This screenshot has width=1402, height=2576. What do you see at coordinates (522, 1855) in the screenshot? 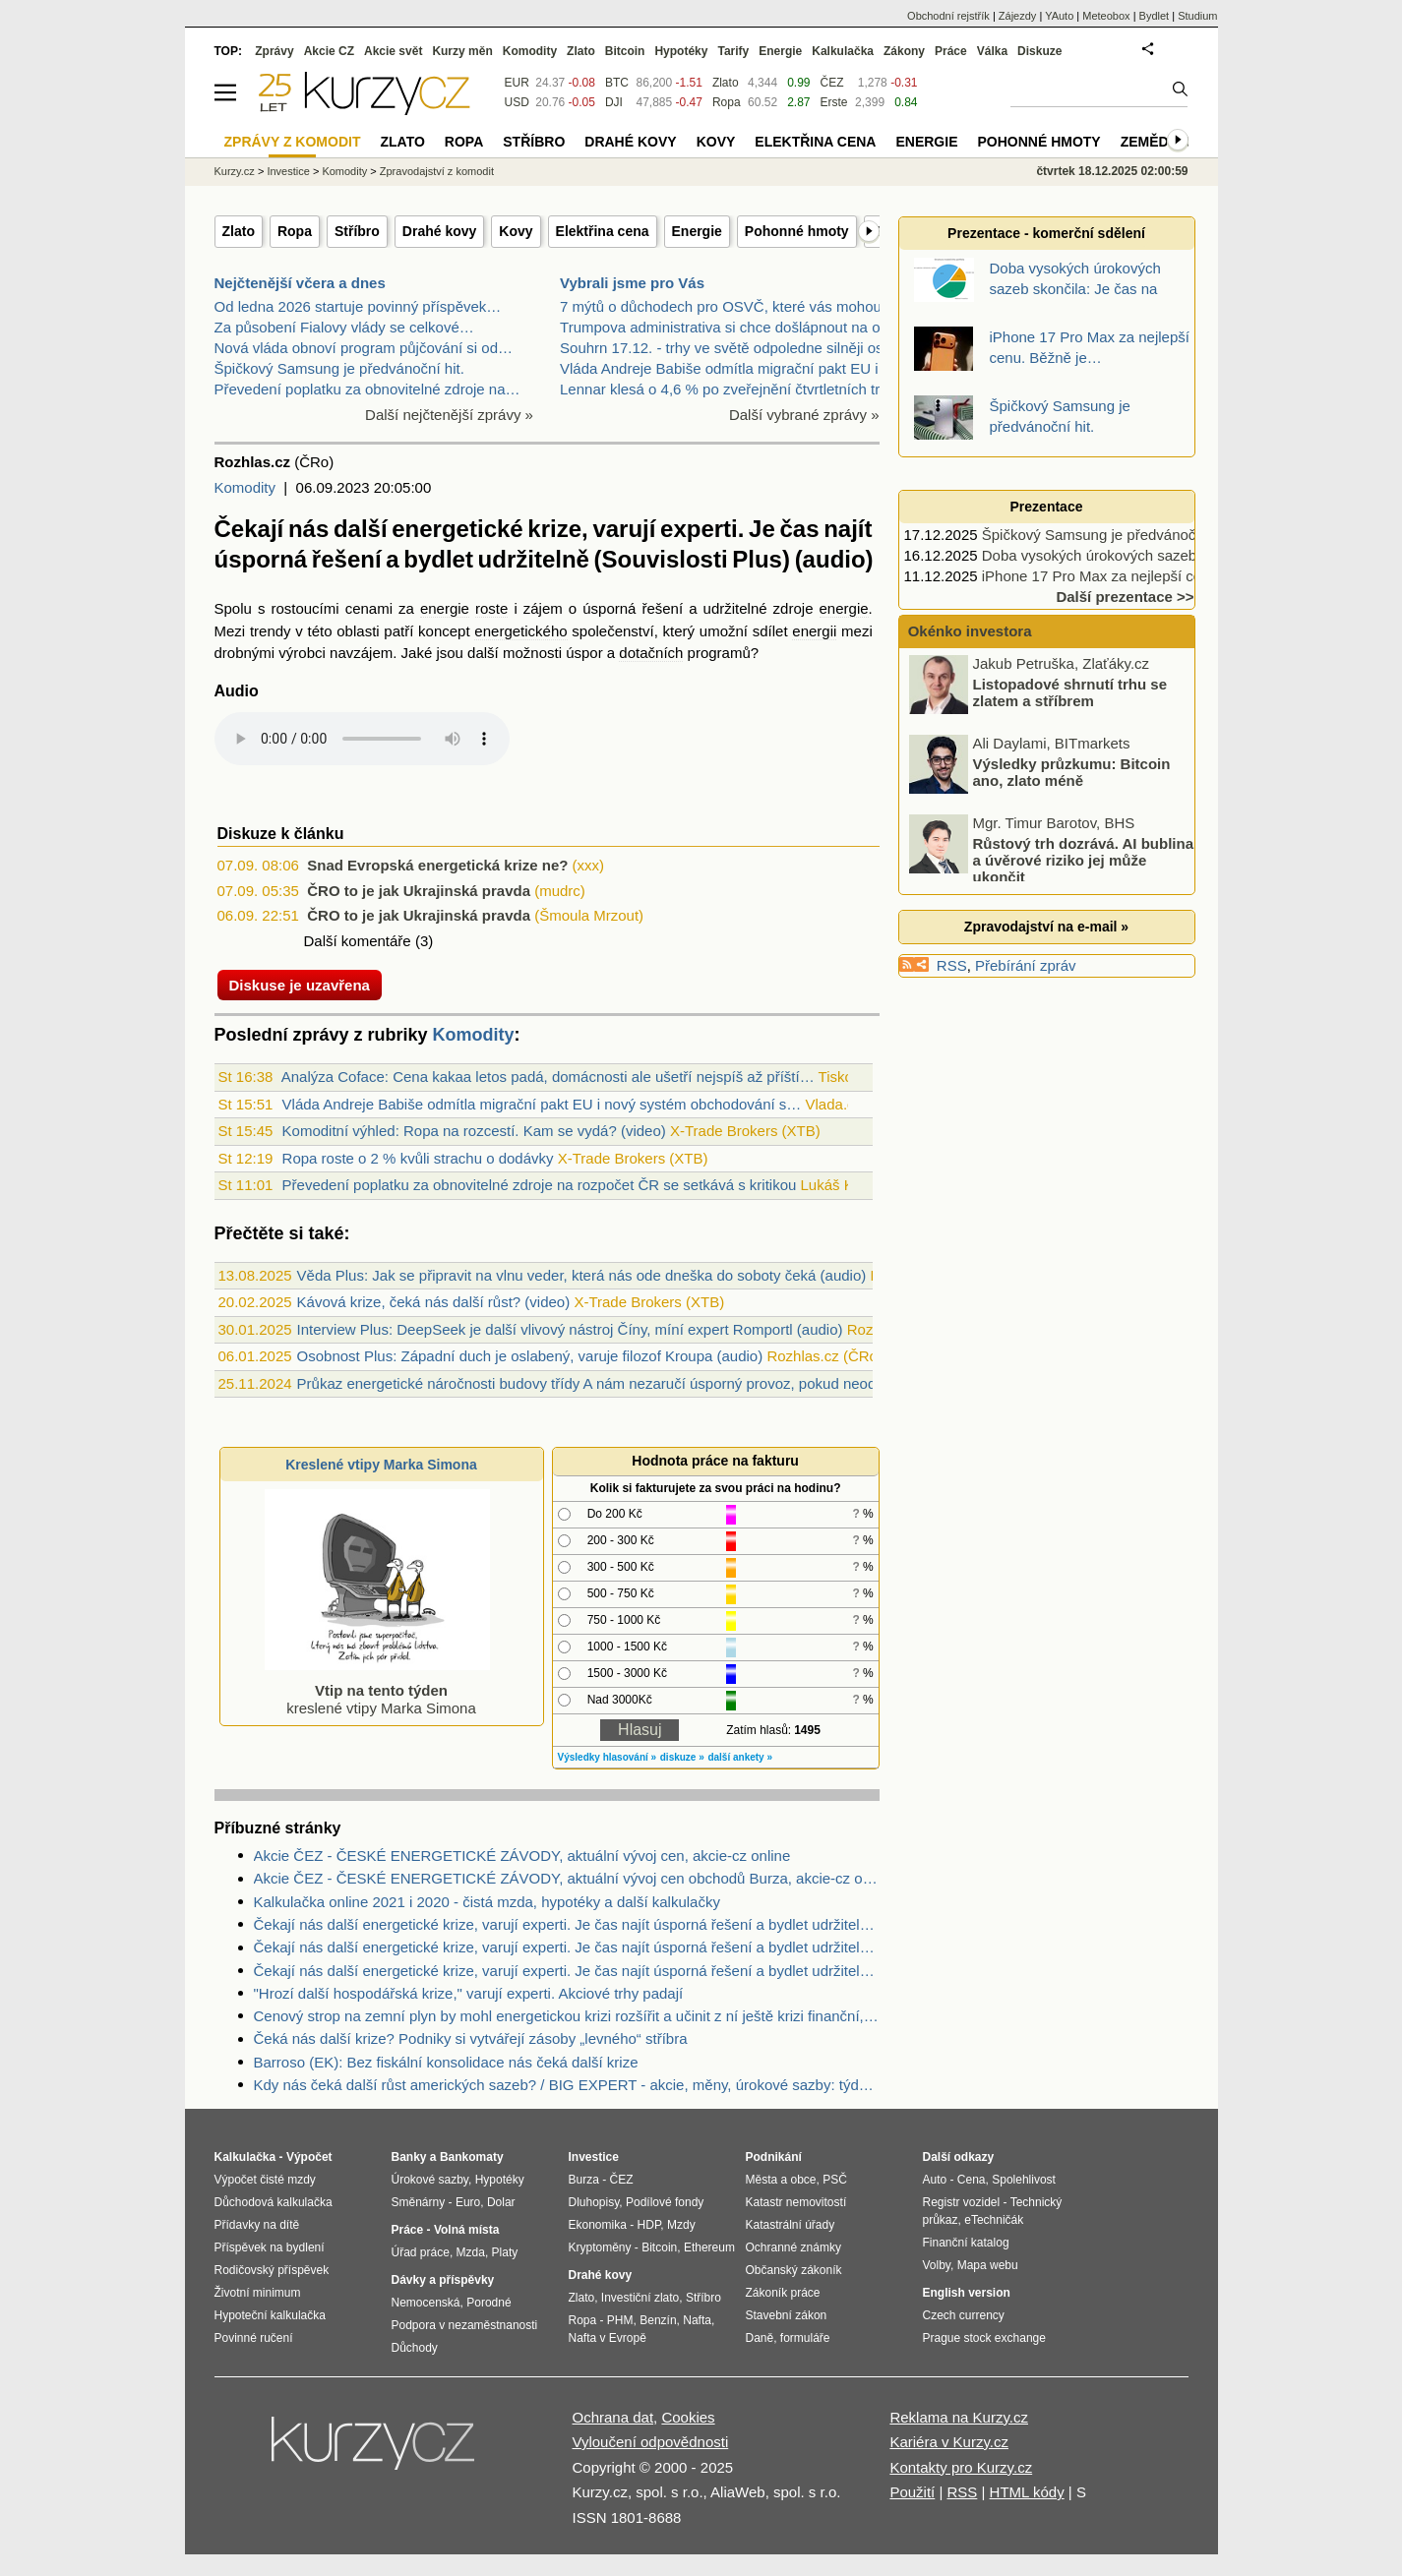
I see `Akcie ČEZ - ČESKÉ ENERGETICKÉ ZÁVODY, aktuální vývoj cen, akcie-cz online` at bounding box center [522, 1855].